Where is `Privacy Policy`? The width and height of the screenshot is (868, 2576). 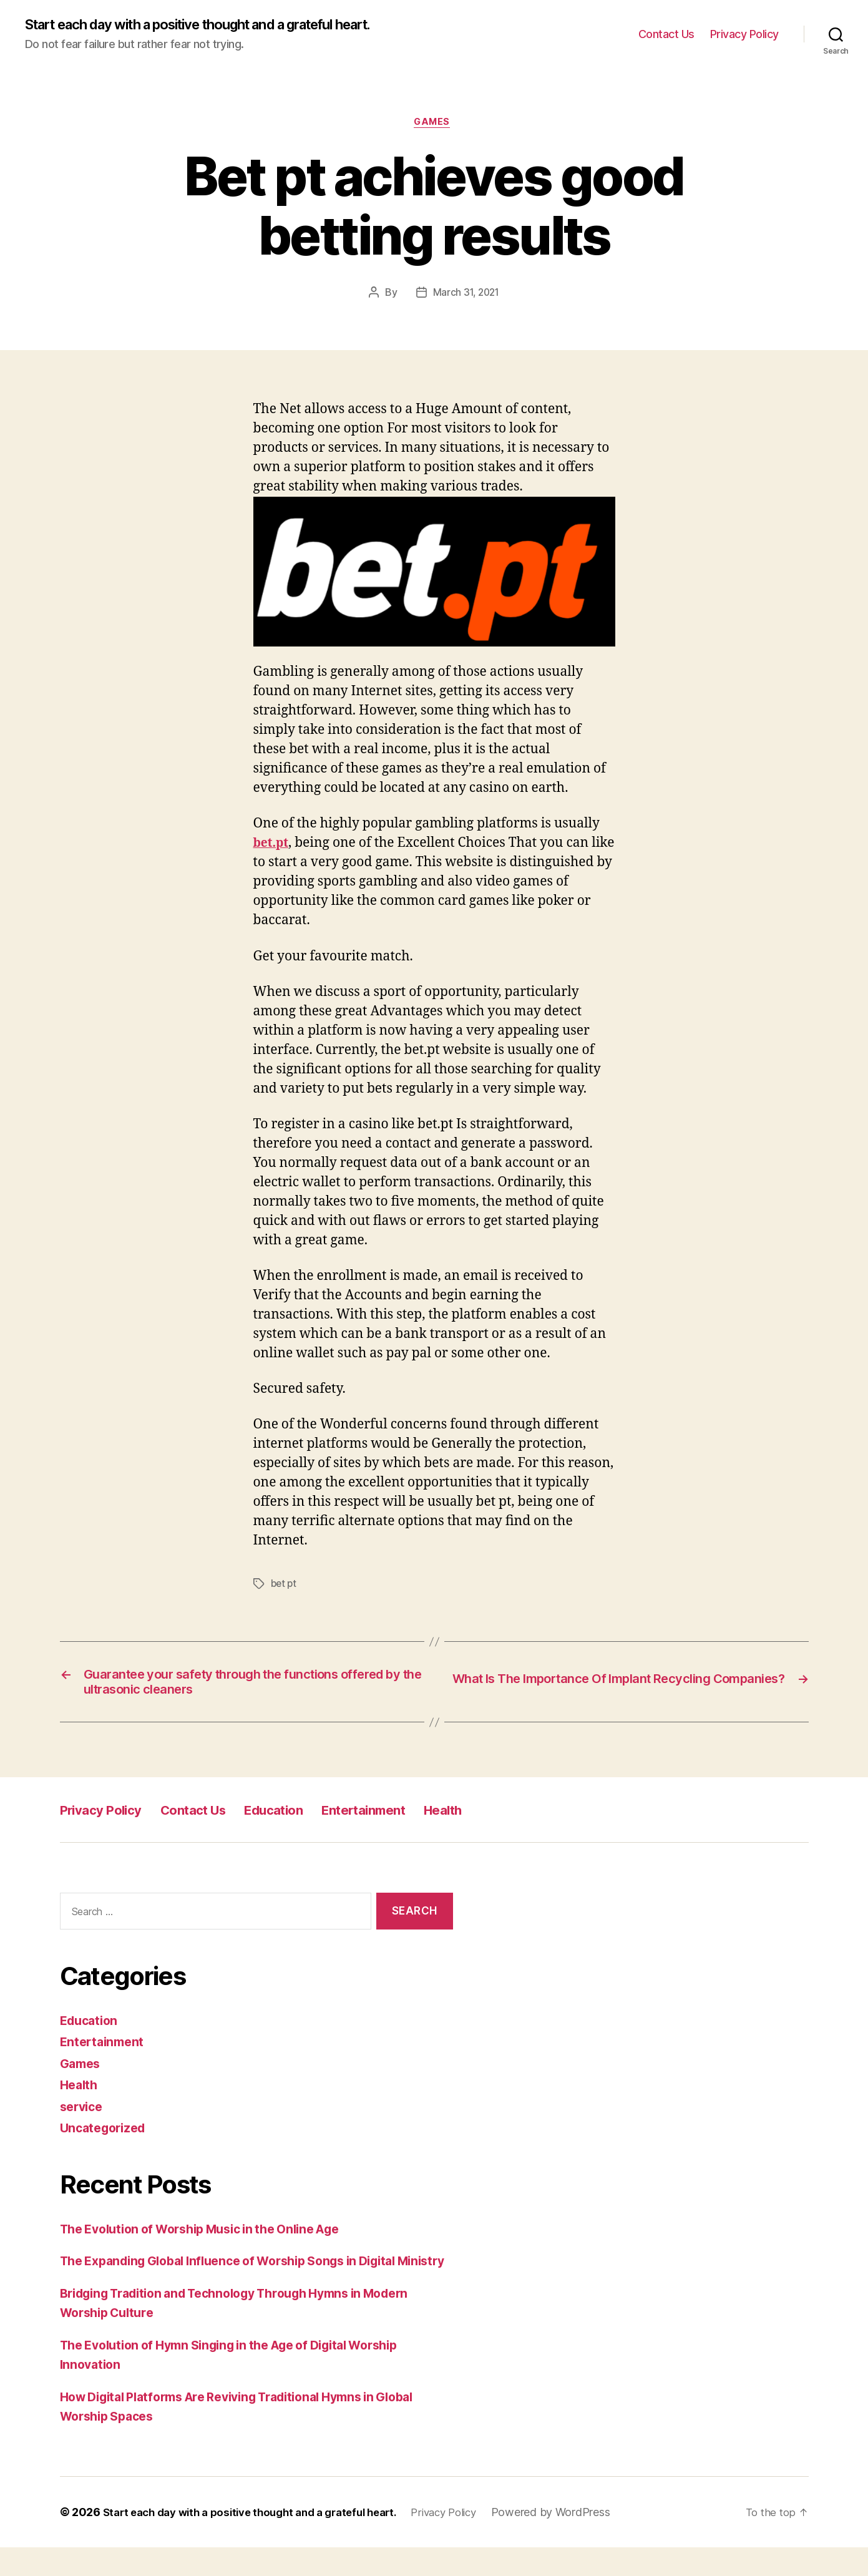
Privacy Policy is located at coordinates (744, 34).